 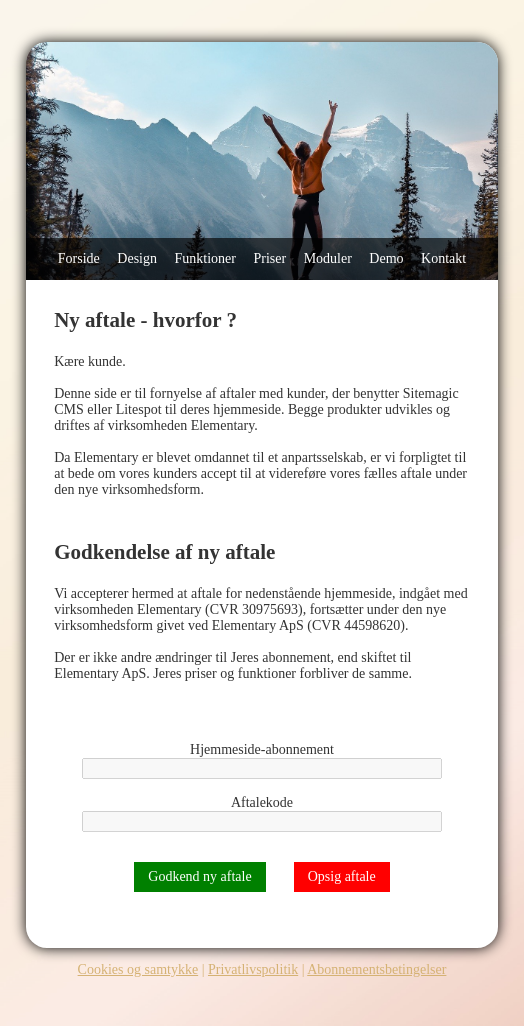 What do you see at coordinates (376, 969) in the screenshot?
I see `Abonnementsbetingelser` at bounding box center [376, 969].